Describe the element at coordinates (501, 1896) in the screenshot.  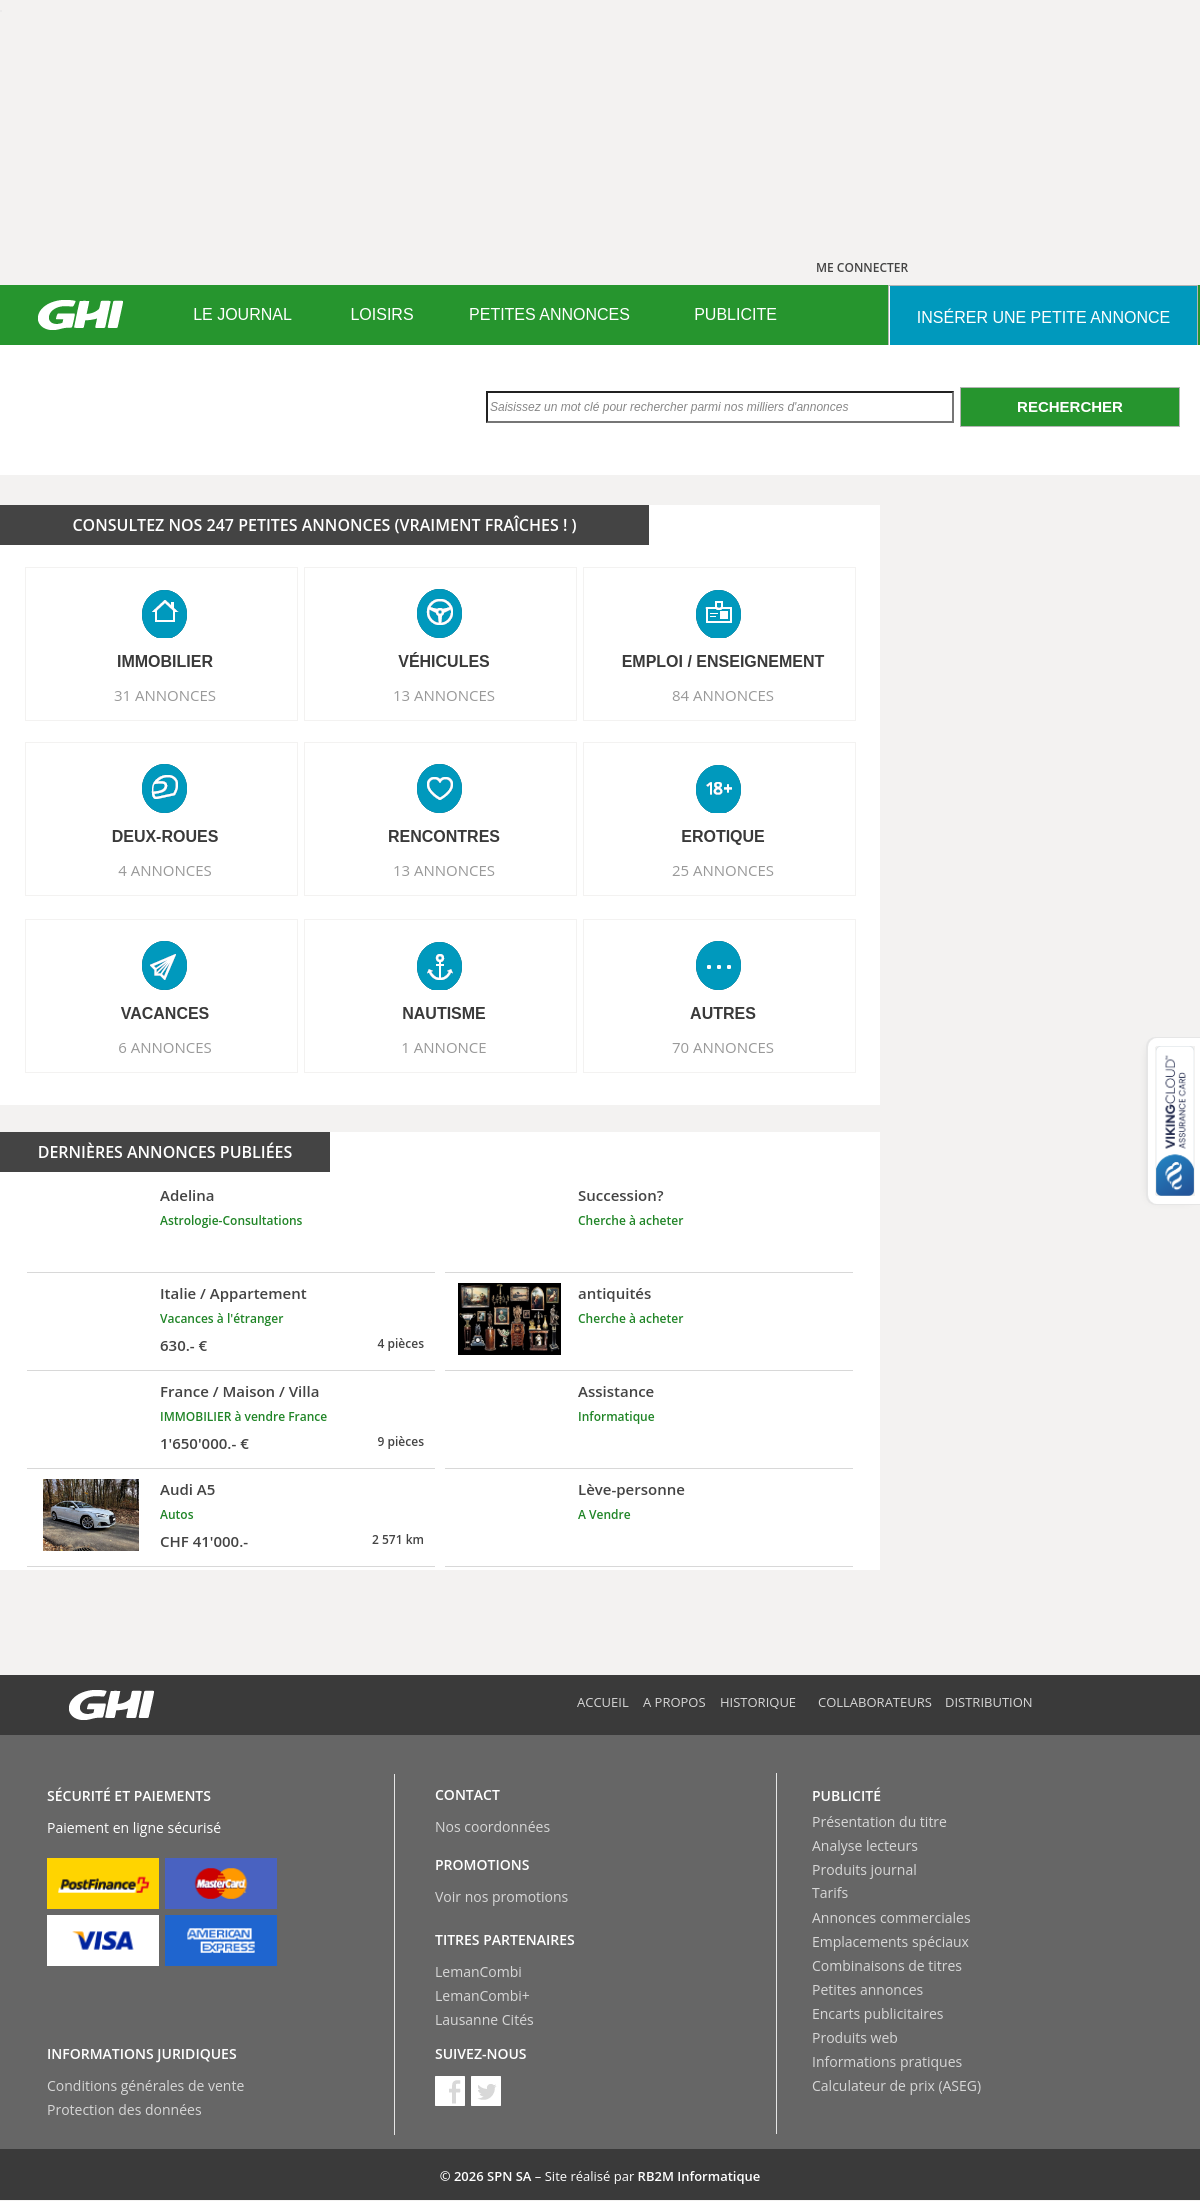
I see `Voir nos promotions` at that location.